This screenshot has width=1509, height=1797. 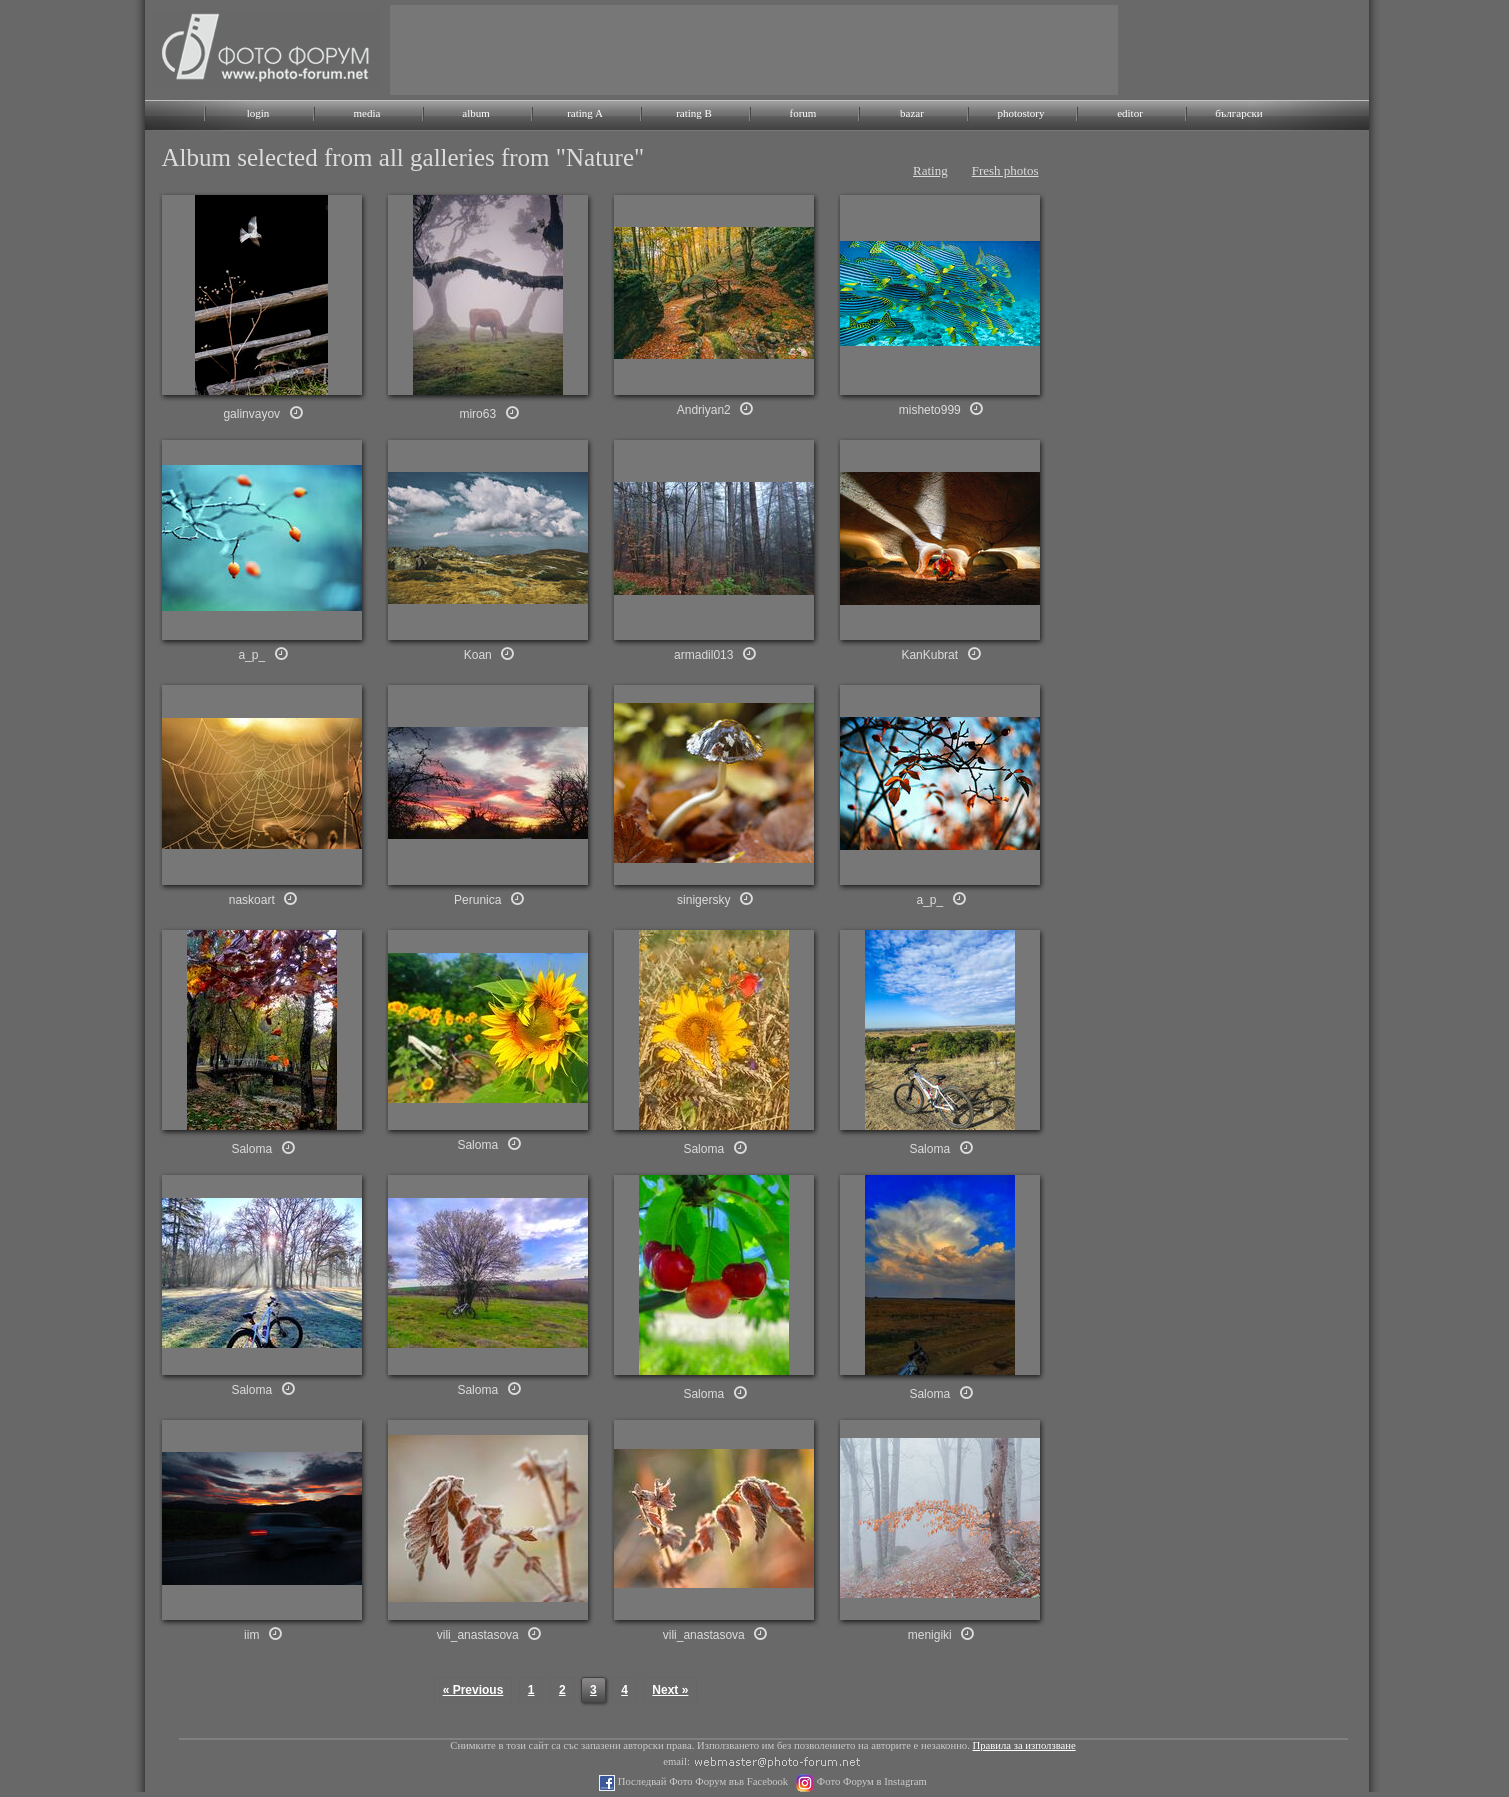 I want to click on Rating, so click(x=930, y=170).